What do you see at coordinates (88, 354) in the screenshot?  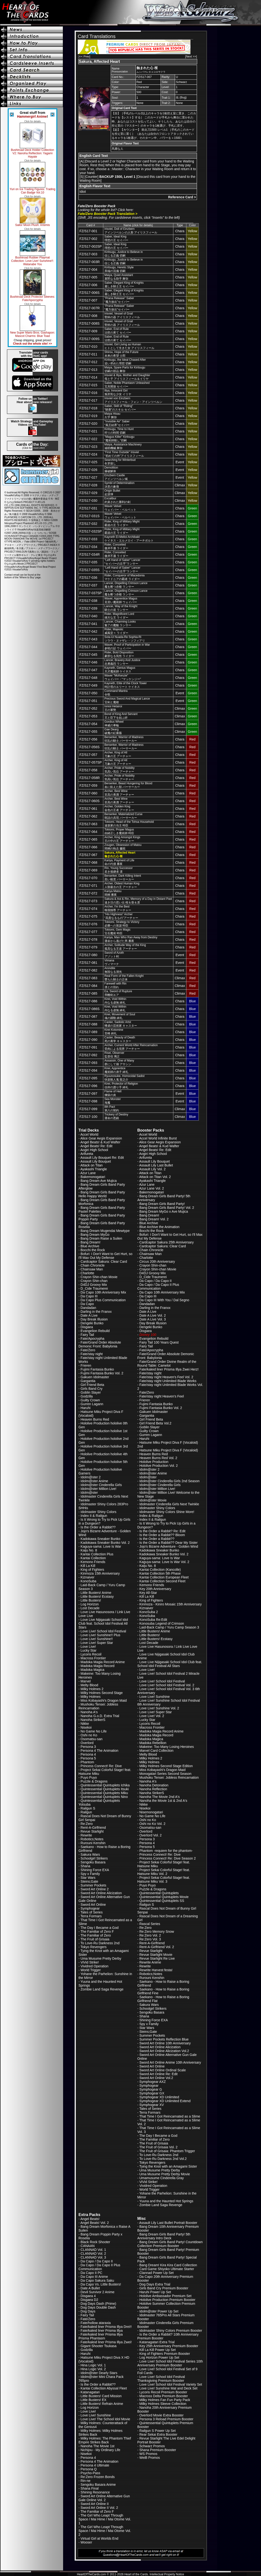 I see `FZ/S17-011` at bounding box center [88, 354].